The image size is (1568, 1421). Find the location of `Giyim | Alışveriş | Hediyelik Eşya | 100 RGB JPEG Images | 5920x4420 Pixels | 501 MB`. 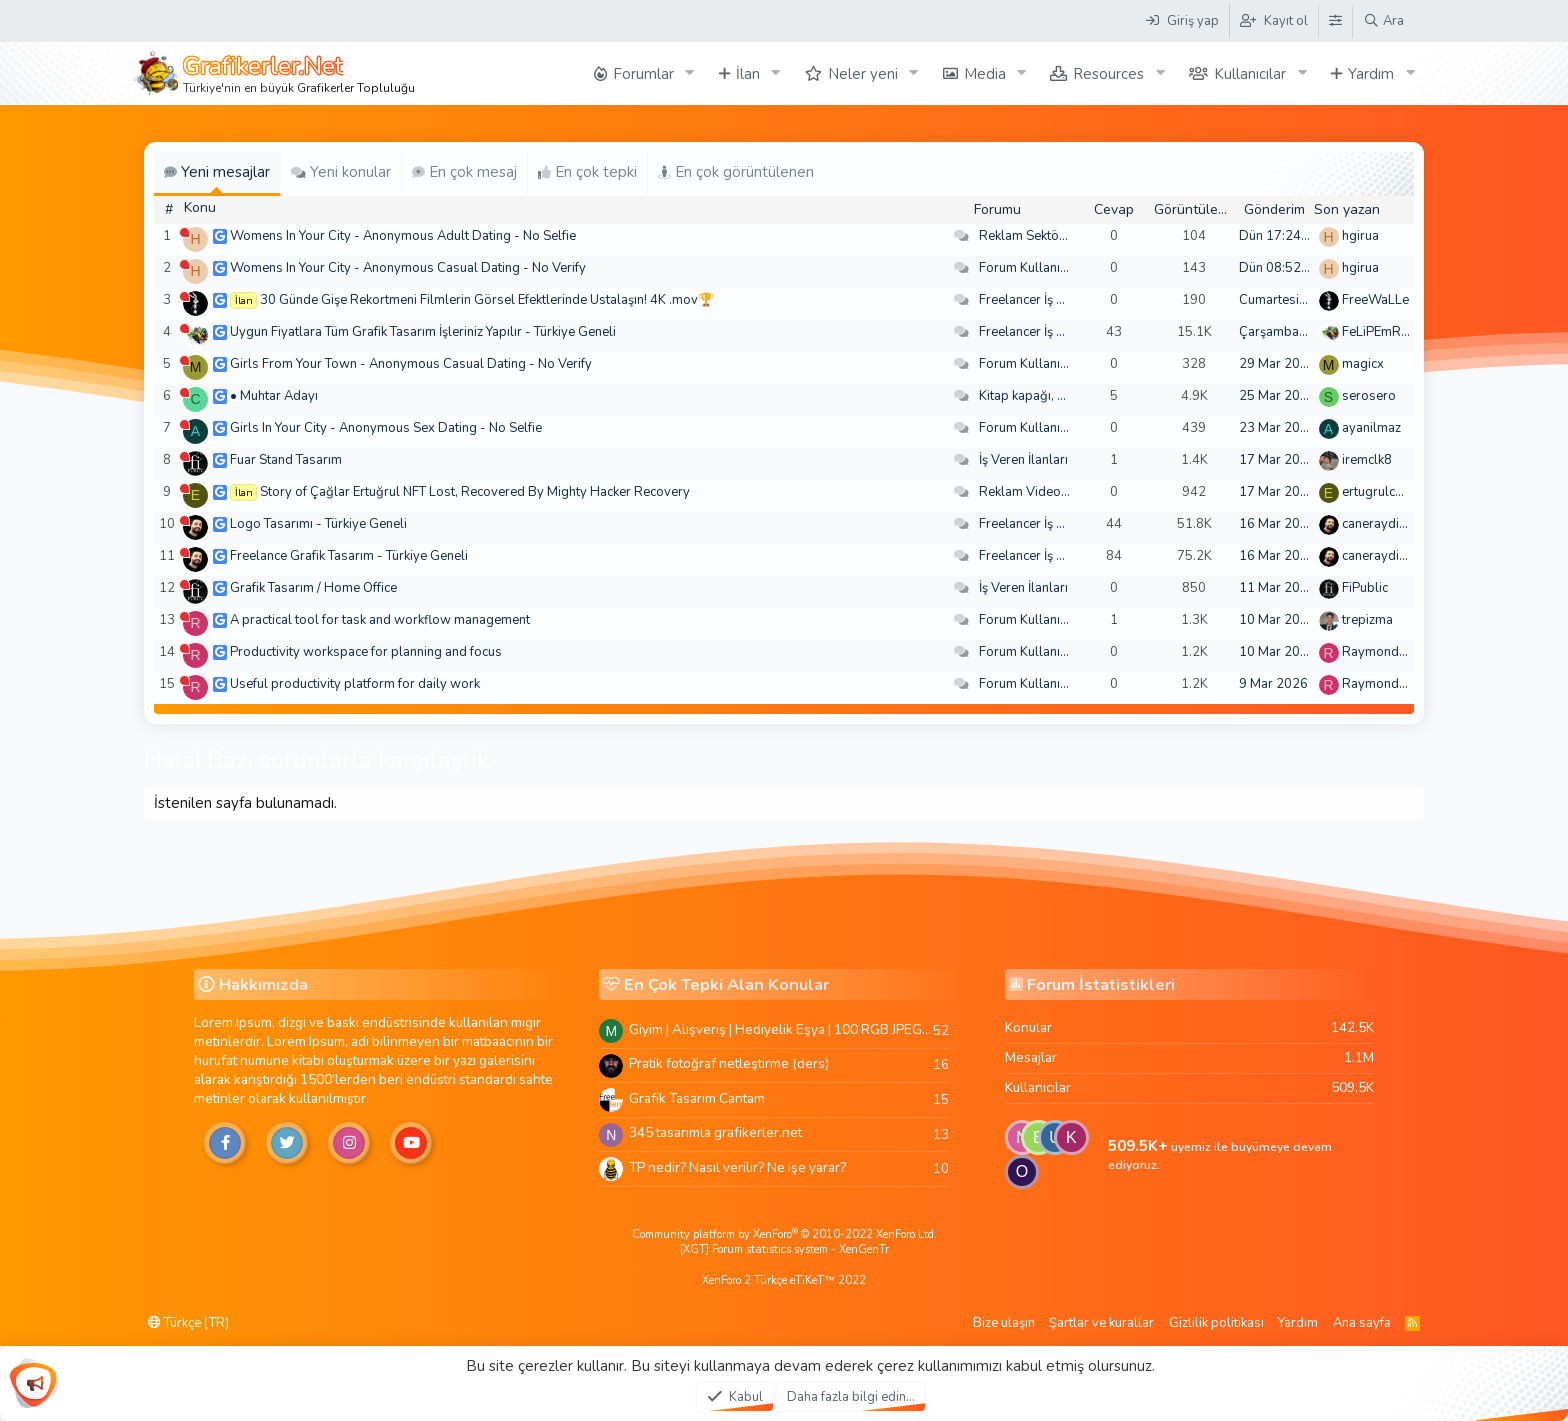

Giyim | Alışveriş | Hediyelik Eşya | 100 RGB JPEG Images | 5920x4420 Pixels | 501 MB is located at coordinates (781, 1029).